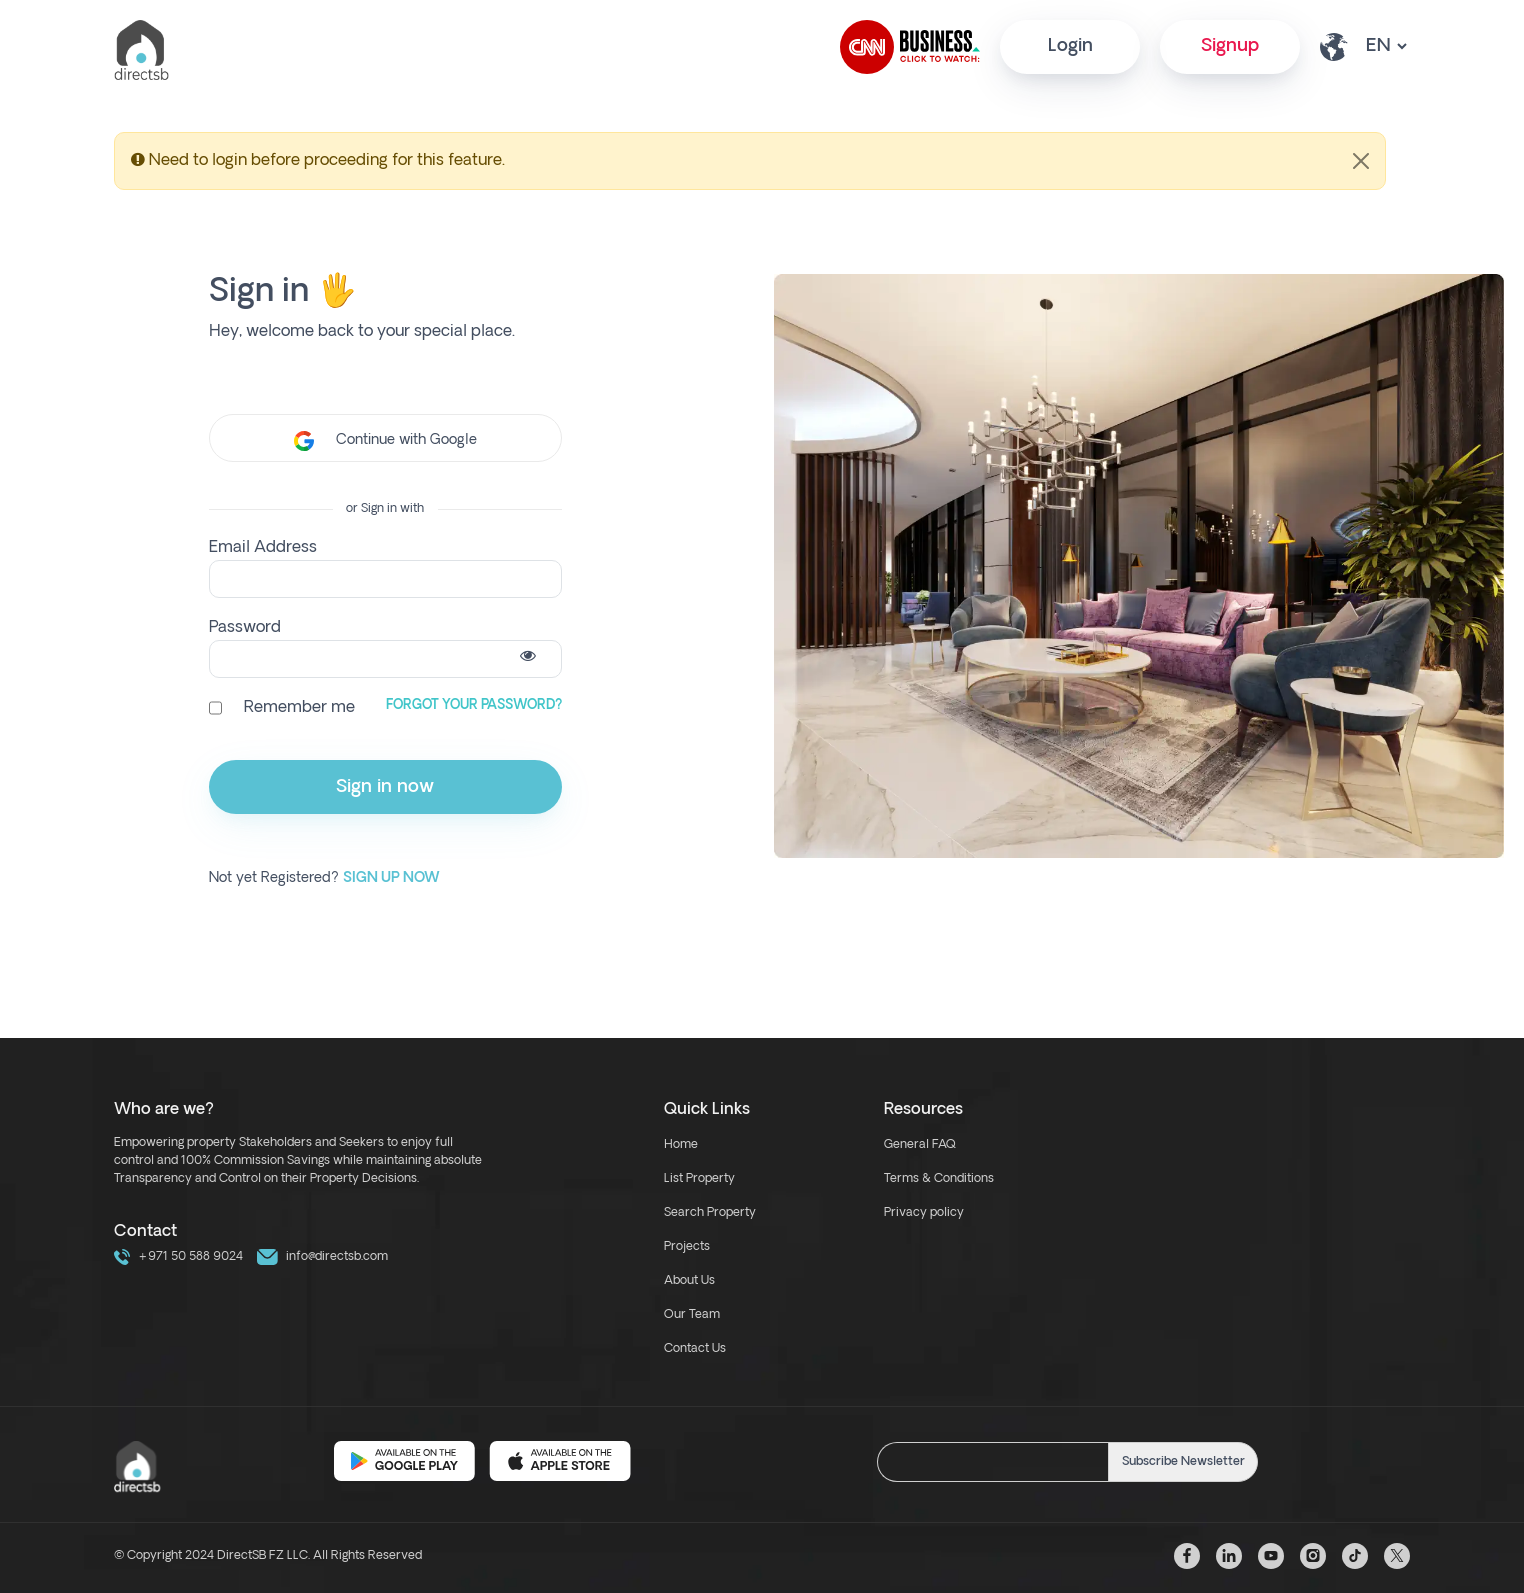 Image resolution: width=1524 pixels, height=1593 pixels. I want to click on Search Property, so click(710, 1213).